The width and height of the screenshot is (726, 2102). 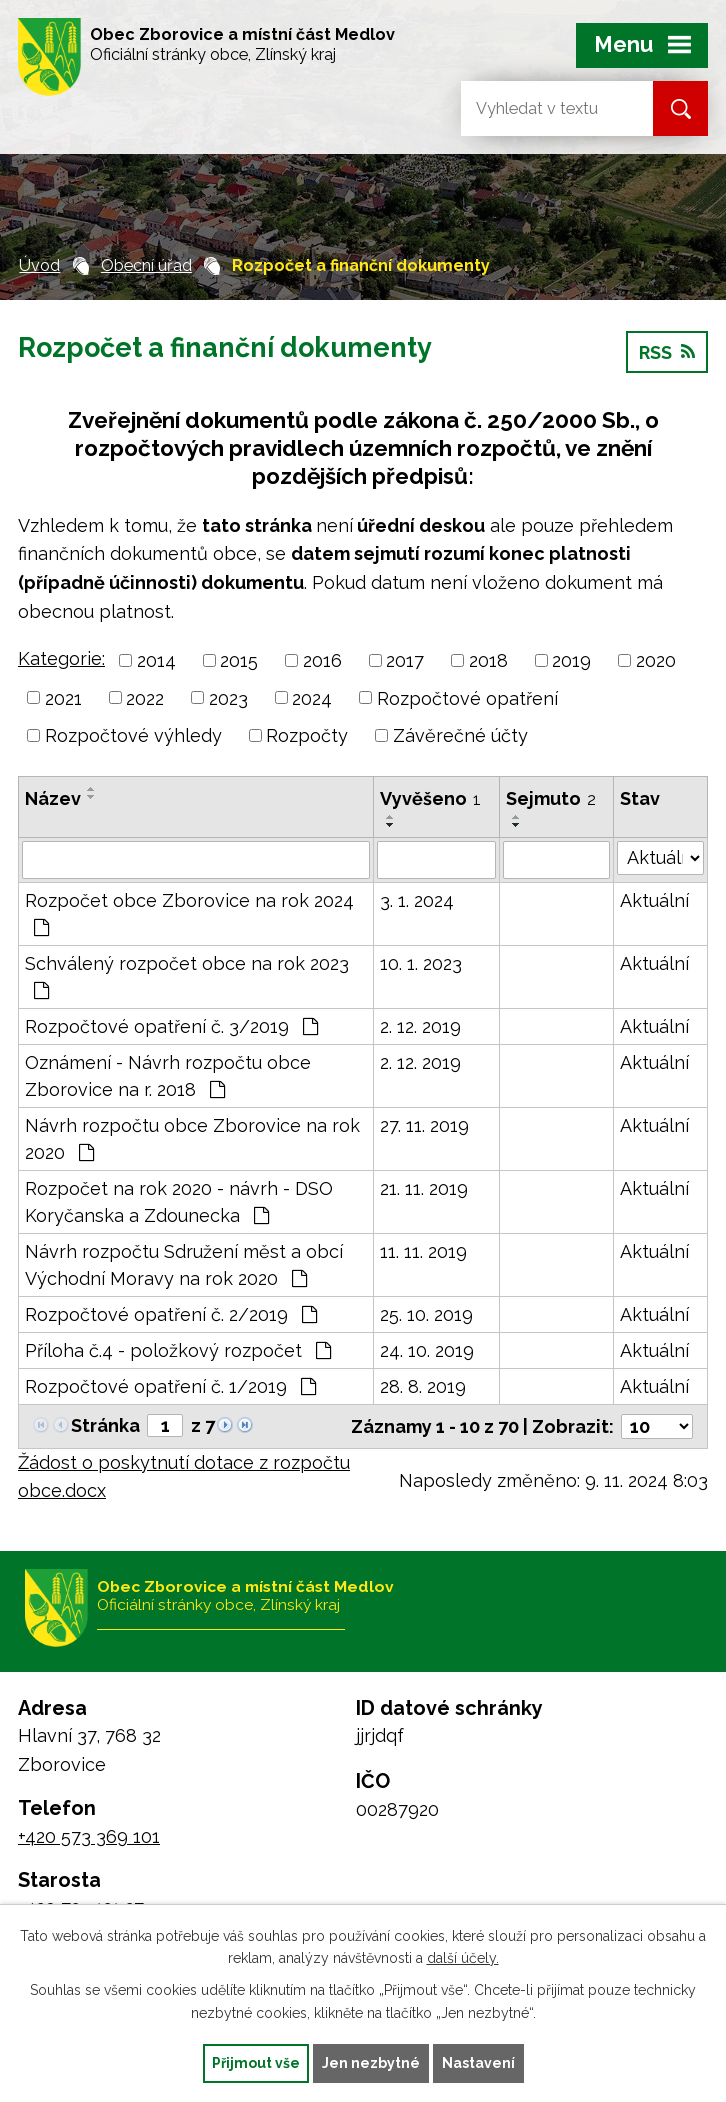 I want to click on Rozpočtové opatření č. 1/2019, so click(x=170, y=1386).